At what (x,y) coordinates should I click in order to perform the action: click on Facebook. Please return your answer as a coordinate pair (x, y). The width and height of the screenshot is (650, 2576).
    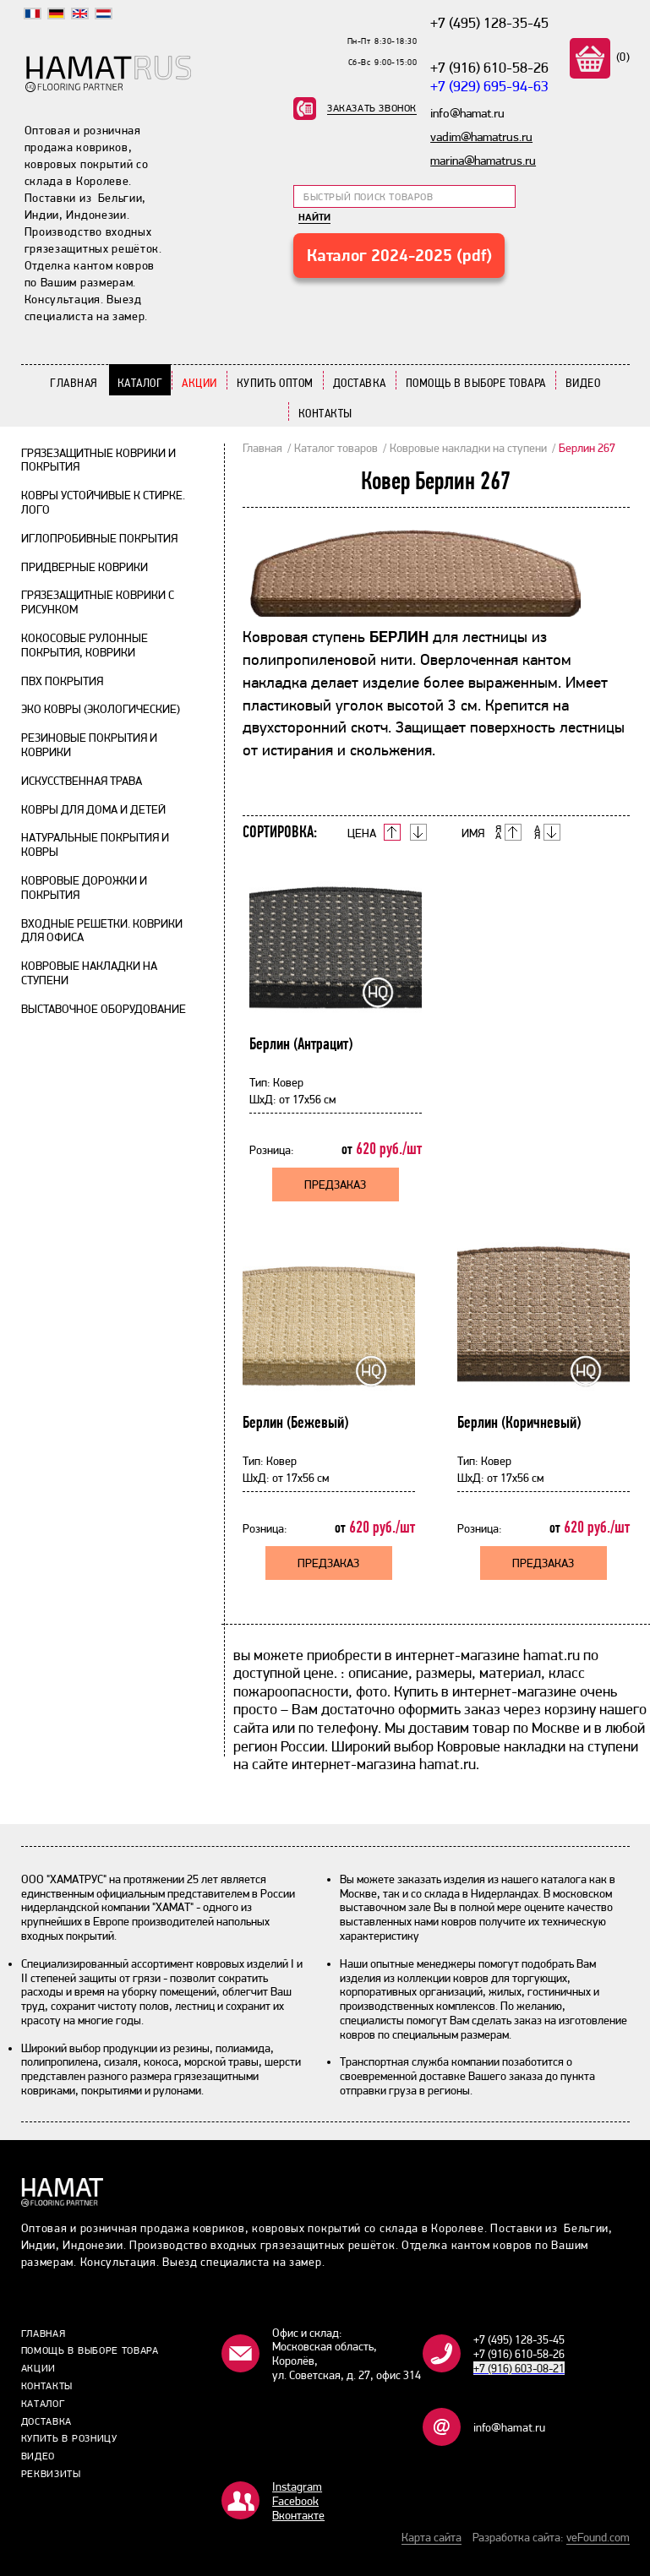
    Looking at the image, I should click on (295, 2501).